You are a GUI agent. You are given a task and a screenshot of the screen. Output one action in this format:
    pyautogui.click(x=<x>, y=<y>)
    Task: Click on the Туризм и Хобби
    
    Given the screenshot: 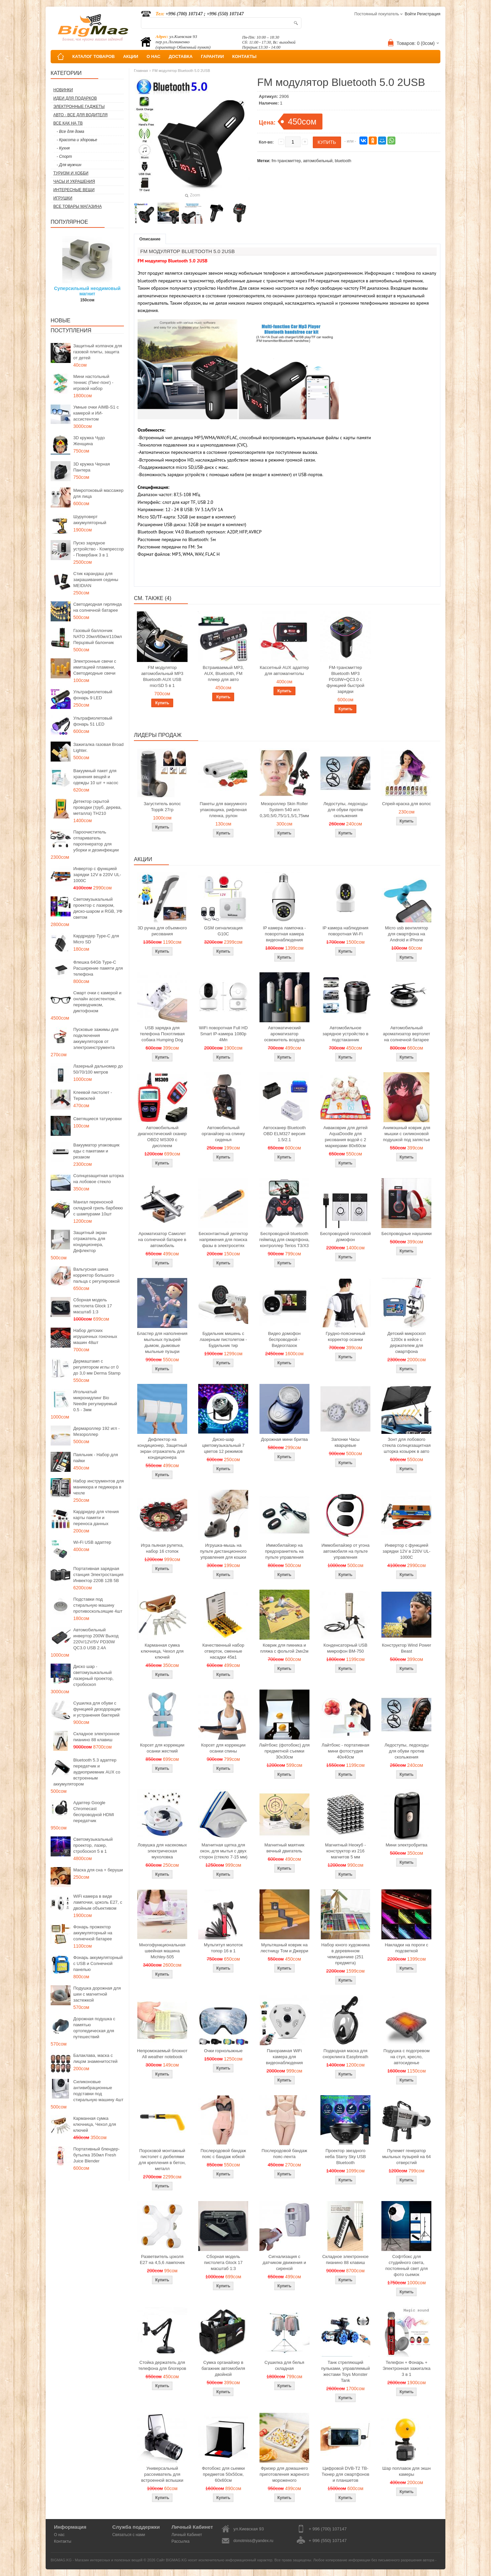 What is the action you would take?
    pyautogui.click(x=70, y=173)
    